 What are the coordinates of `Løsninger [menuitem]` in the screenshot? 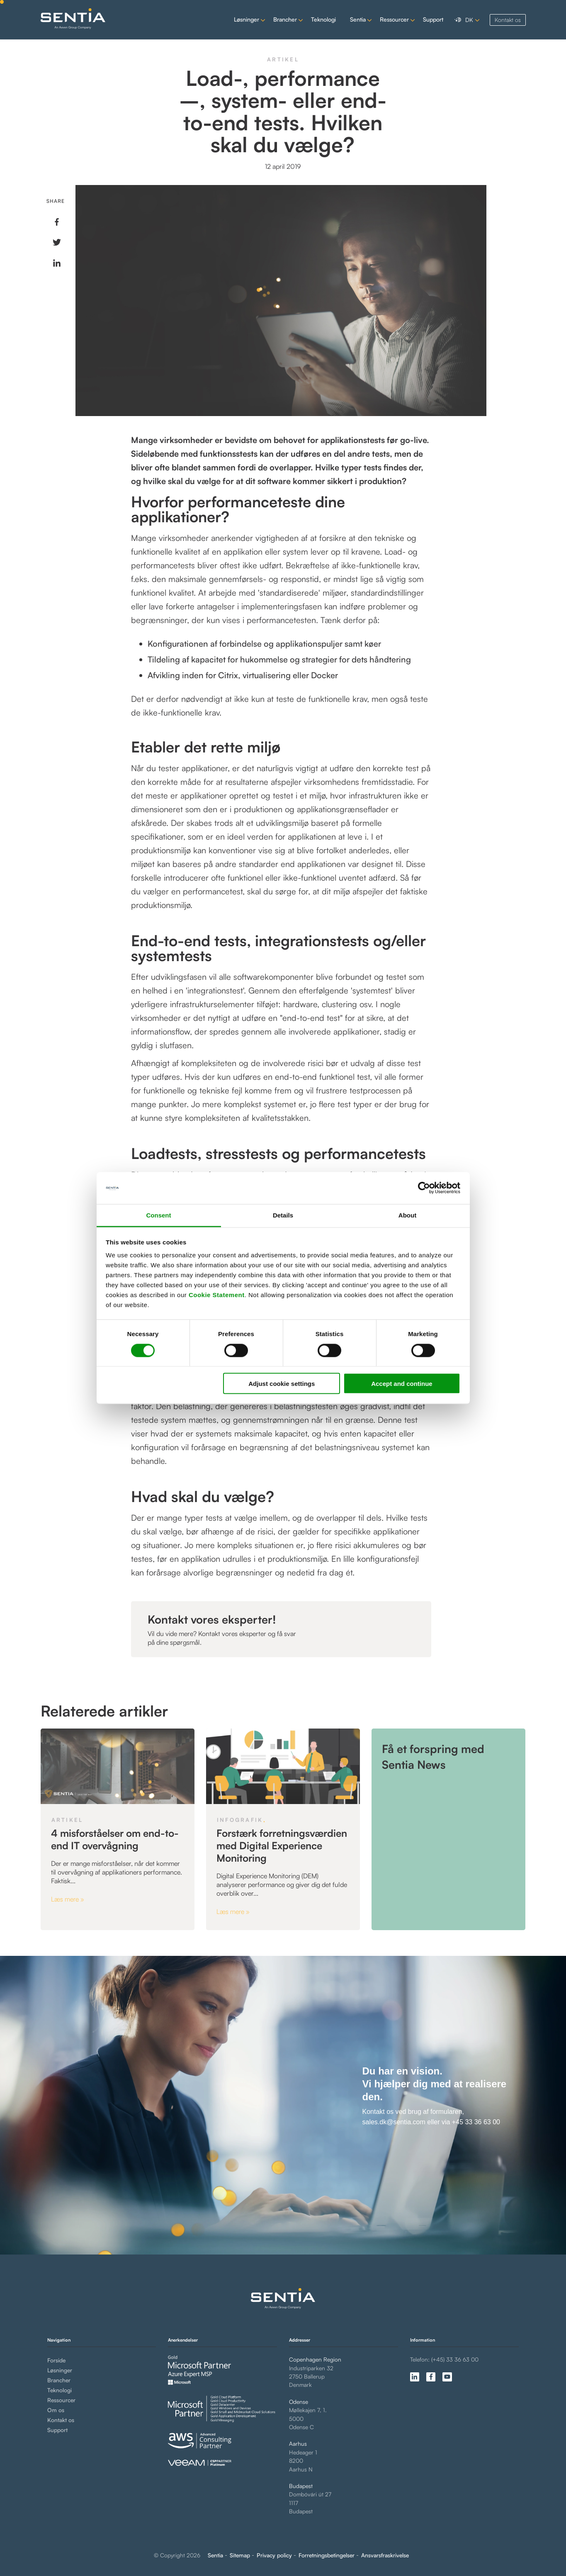 It's located at (59, 2370).